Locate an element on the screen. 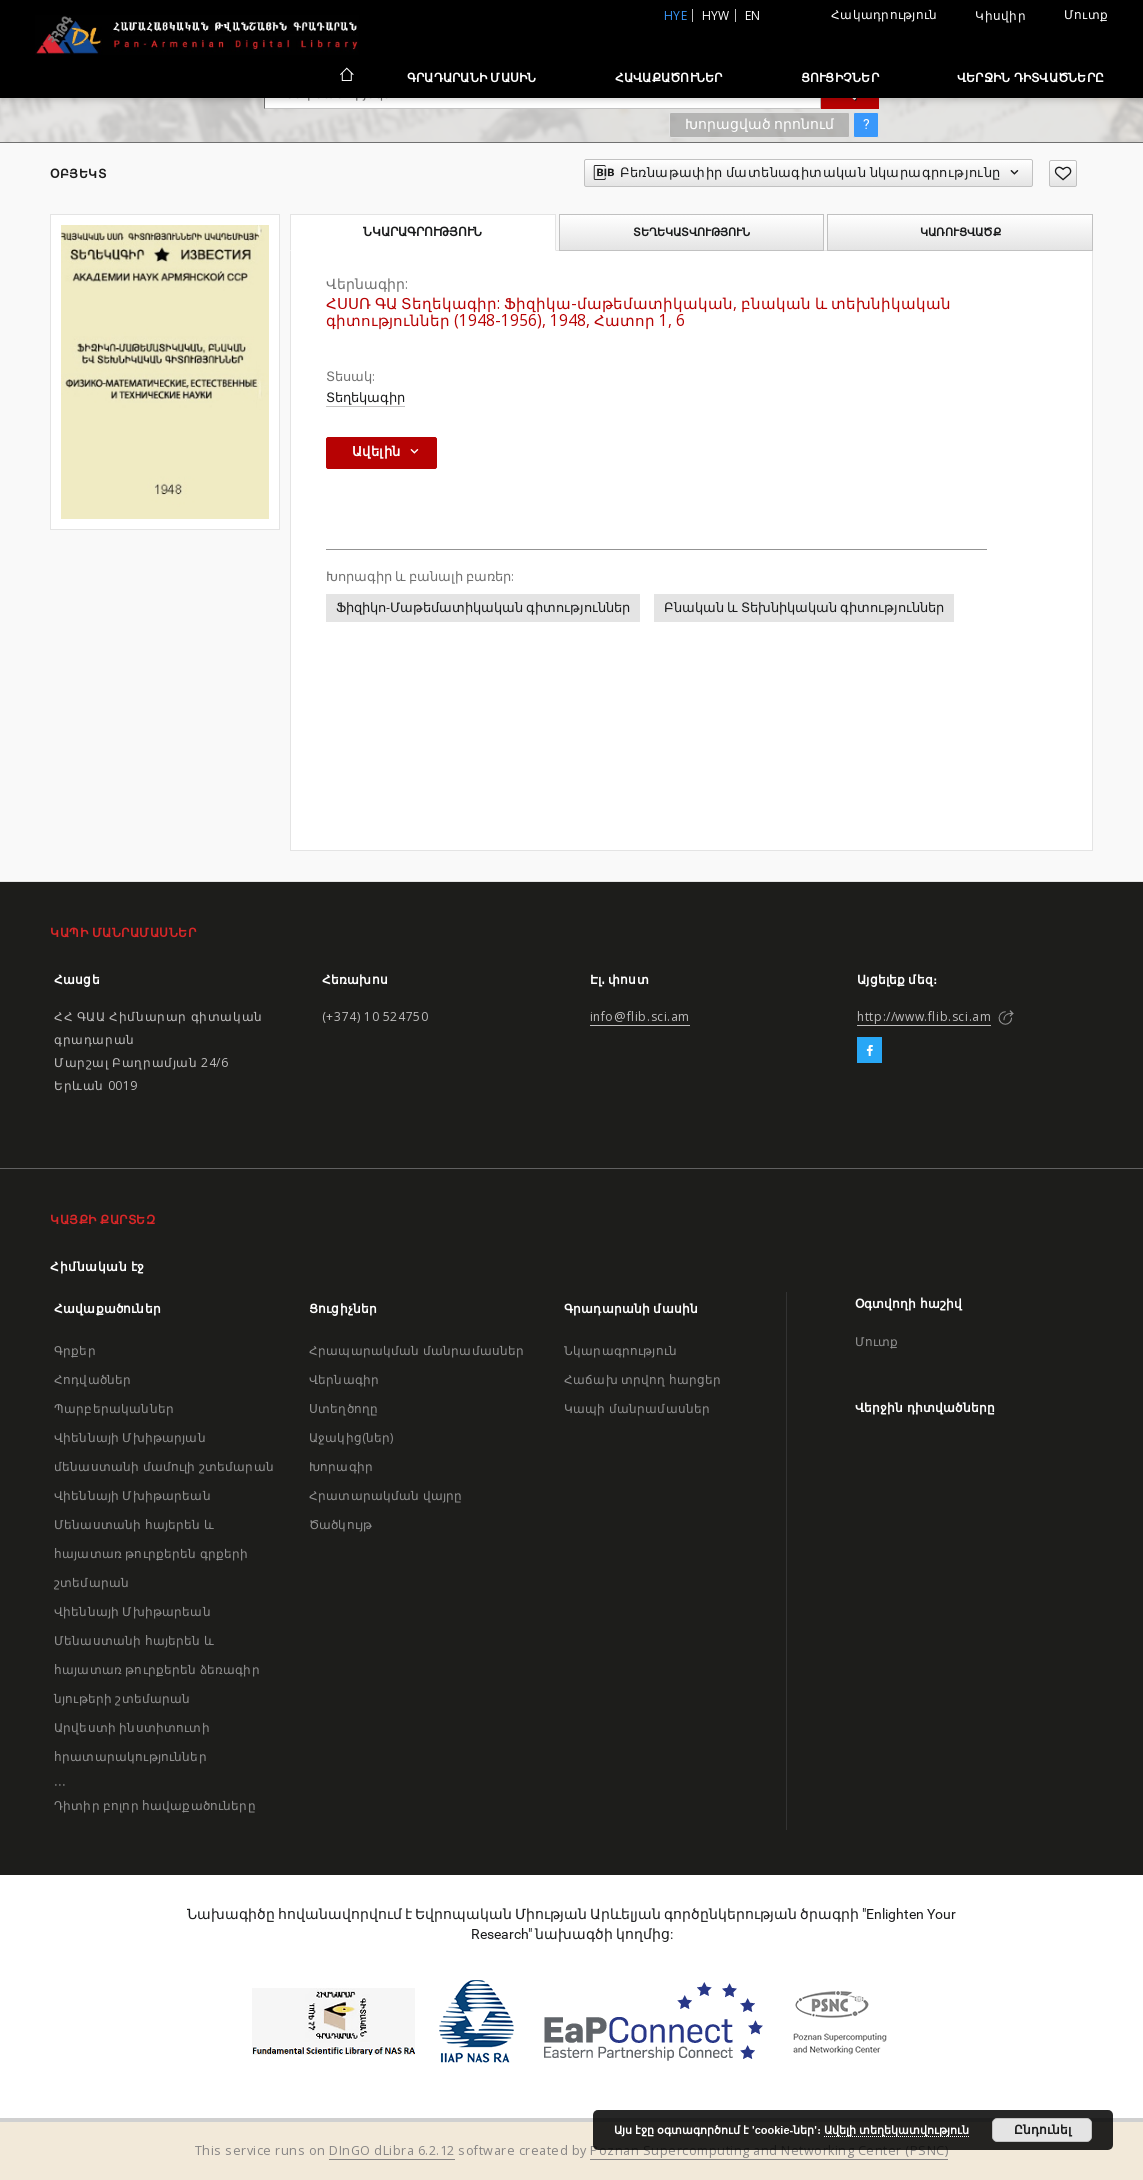 This screenshot has width=1143, height=2180. Հիմնական էջ is located at coordinates (97, 1266).